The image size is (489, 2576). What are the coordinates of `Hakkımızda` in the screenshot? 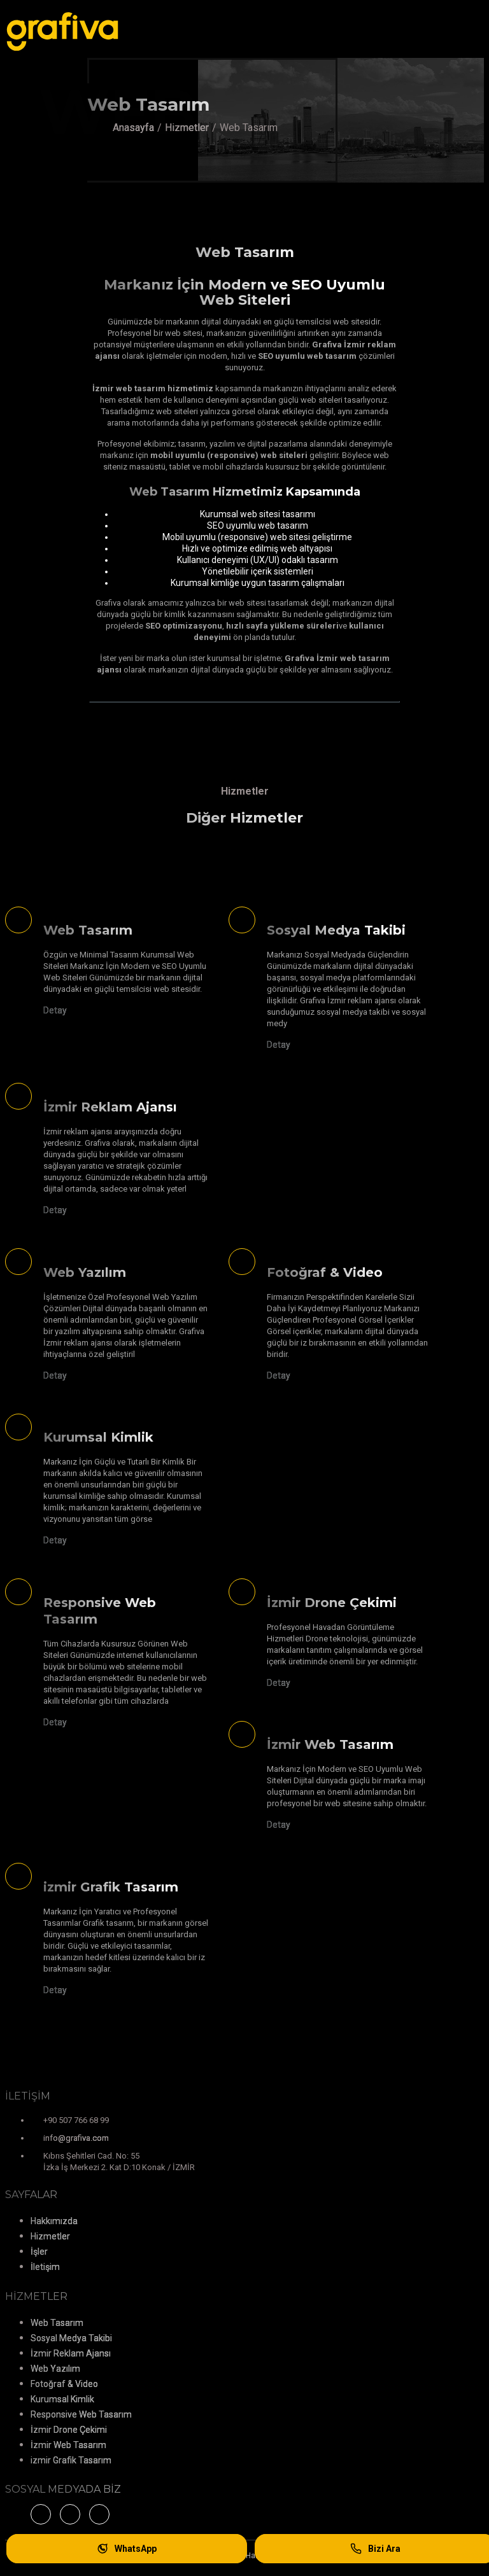 It's located at (54, 2221).